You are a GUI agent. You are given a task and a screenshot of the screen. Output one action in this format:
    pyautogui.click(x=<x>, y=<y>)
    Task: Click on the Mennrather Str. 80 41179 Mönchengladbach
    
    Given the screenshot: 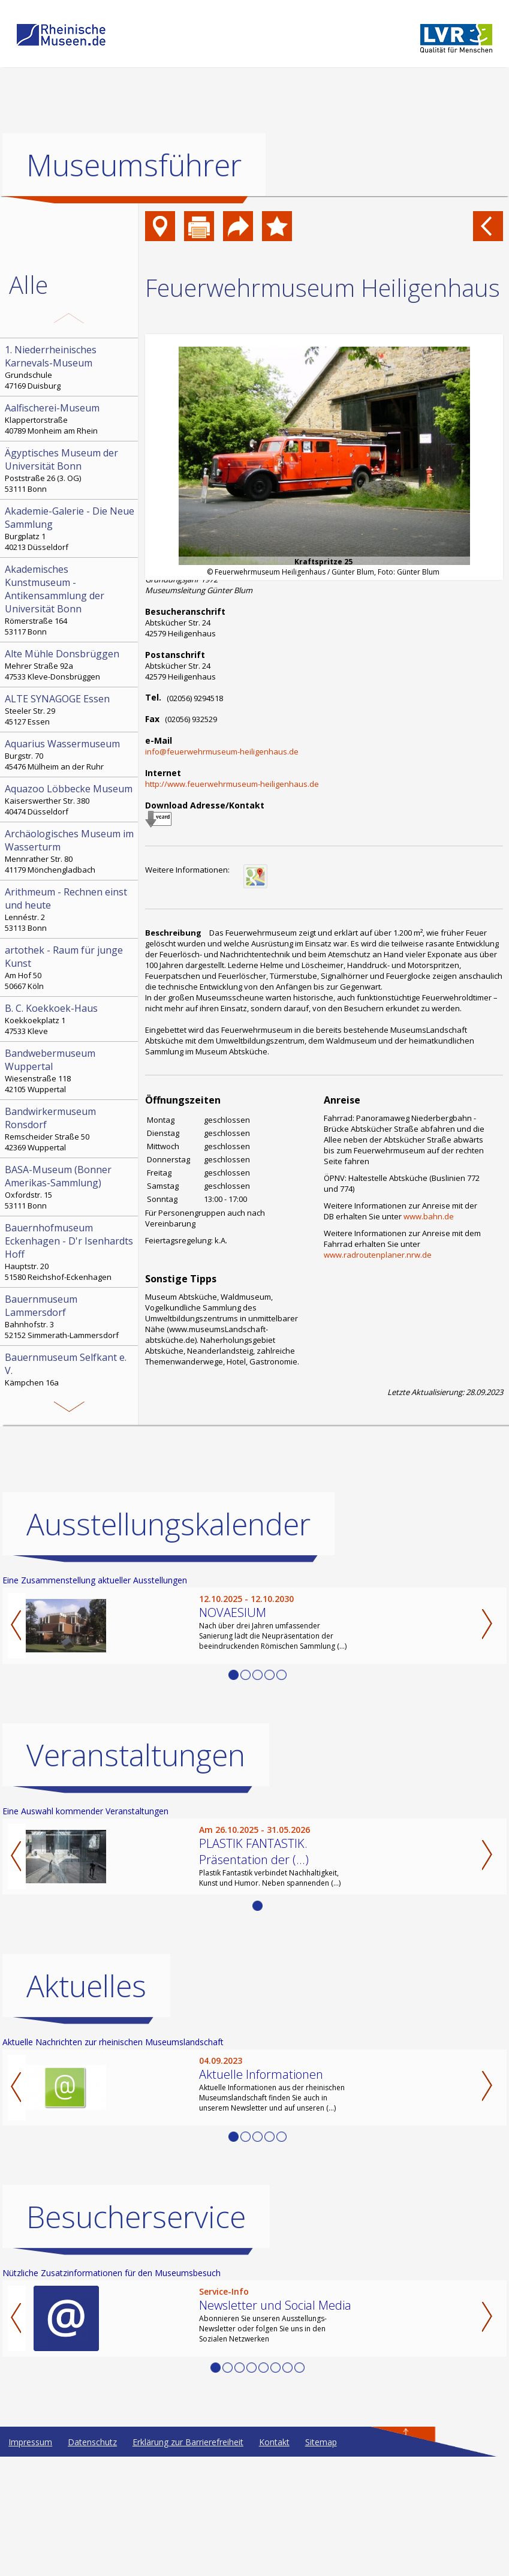 What is the action you would take?
    pyautogui.click(x=70, y=851)
    